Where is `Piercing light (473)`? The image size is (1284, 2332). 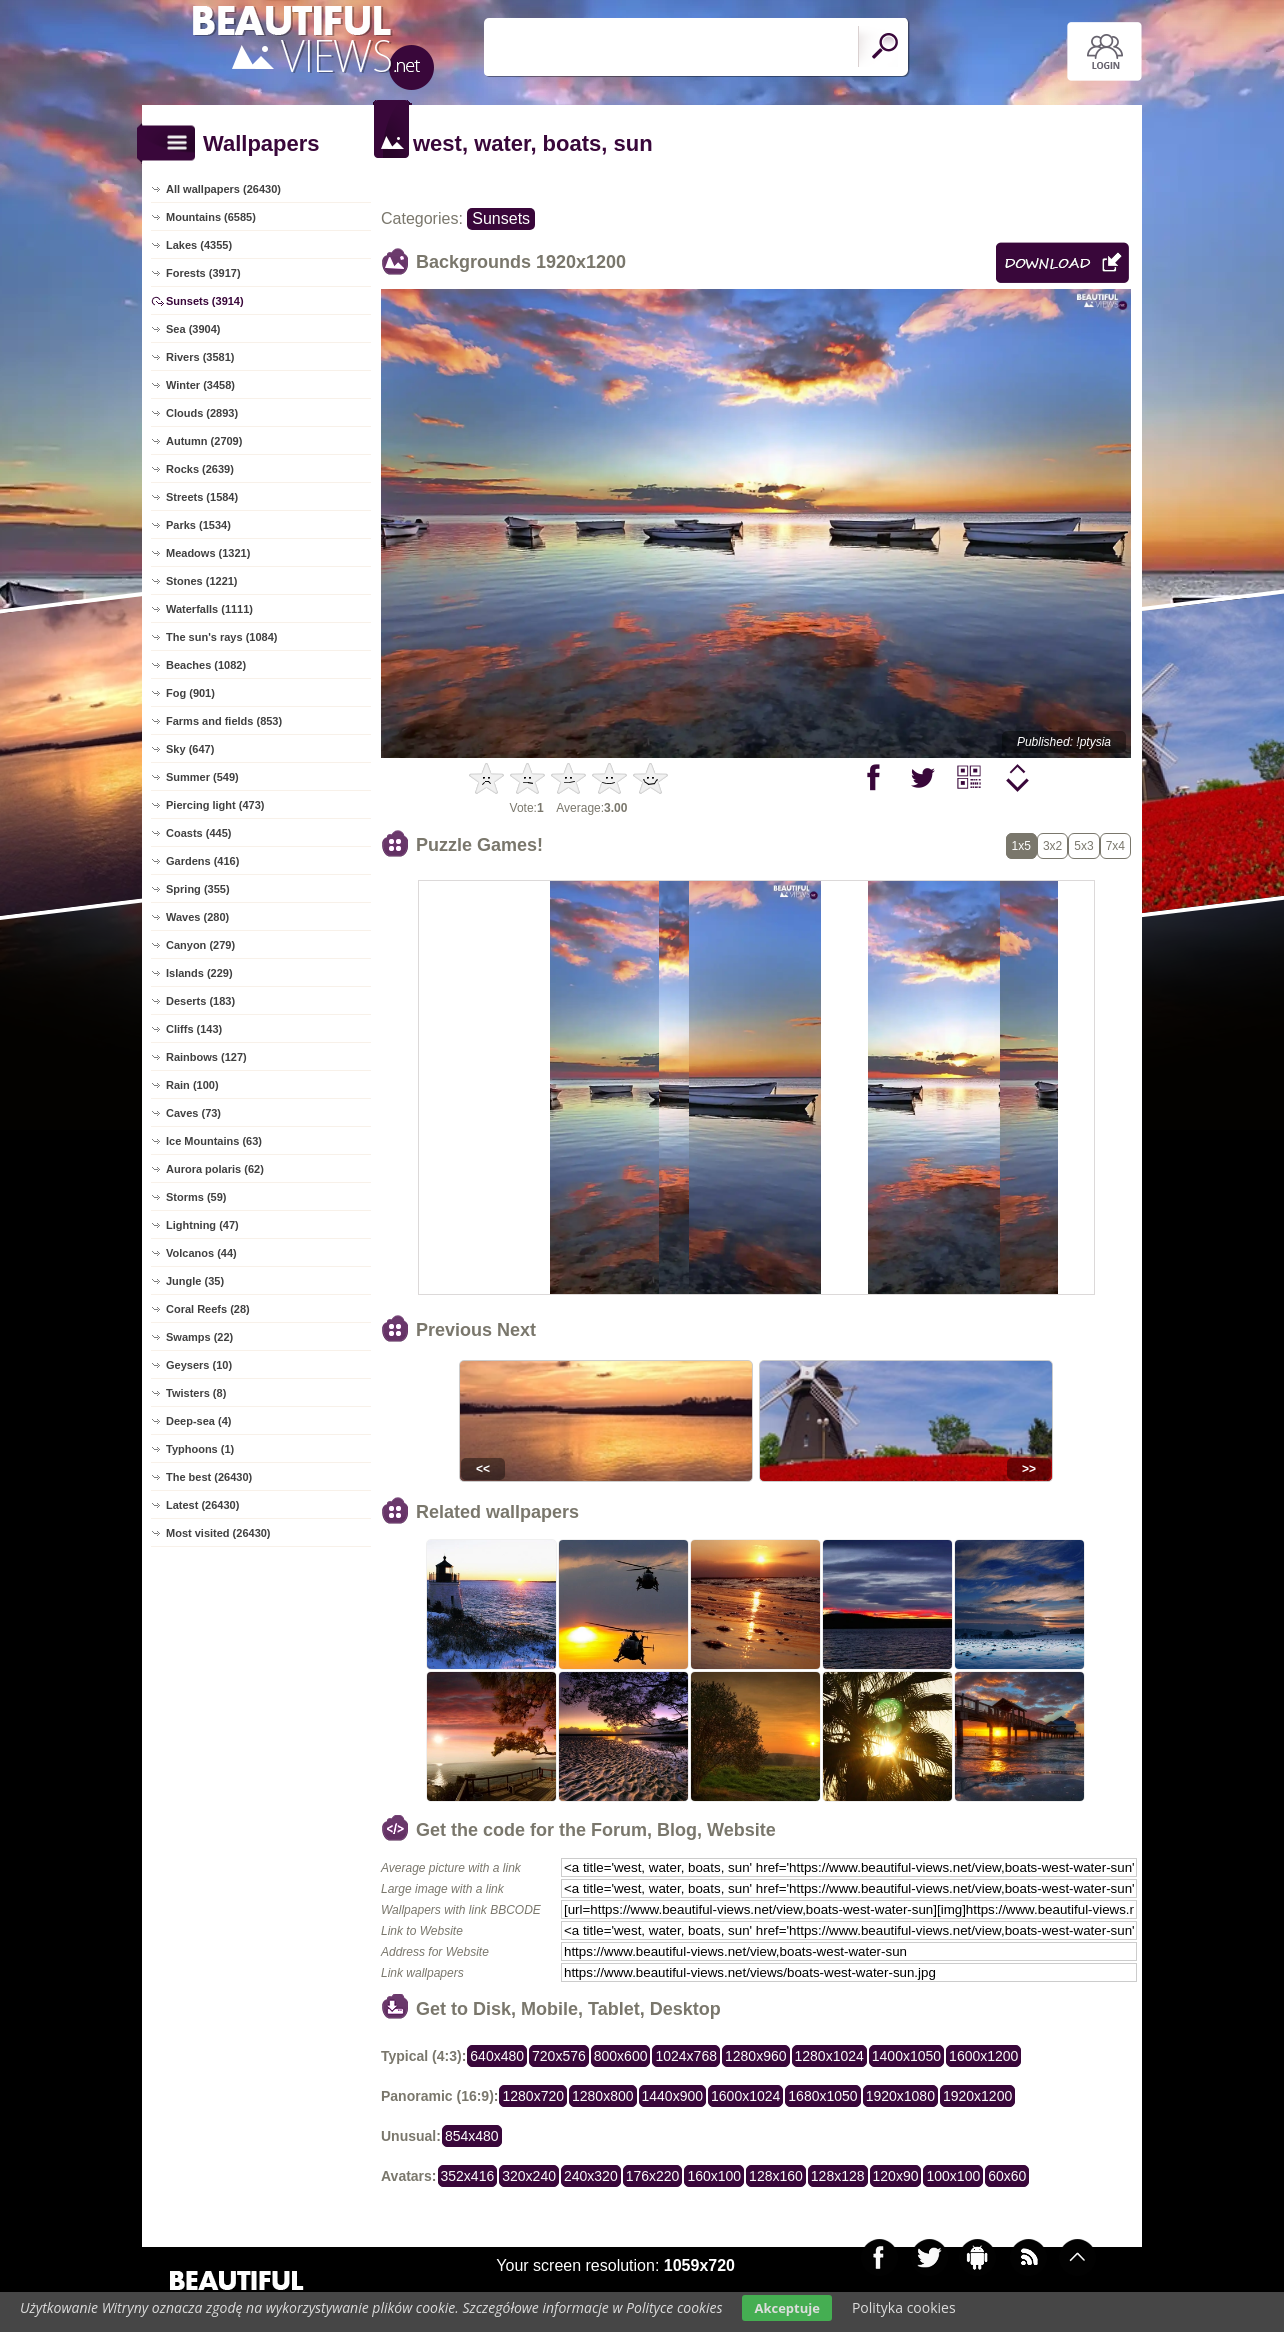 Piercing light (473) is located at coordinates (215, 805).